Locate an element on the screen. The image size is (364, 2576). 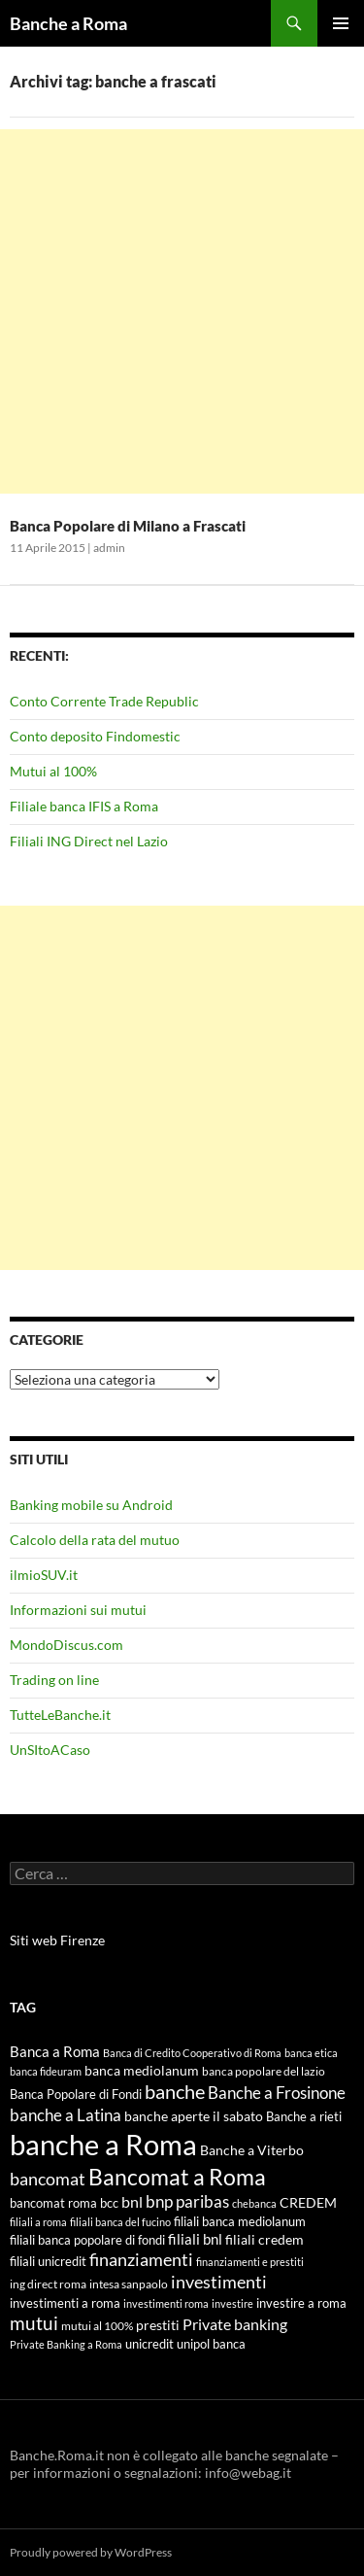
finanziamenti e prestiti [finanziamenti e prestiti (4 elementi)] is located at coordinates (250, 2261).